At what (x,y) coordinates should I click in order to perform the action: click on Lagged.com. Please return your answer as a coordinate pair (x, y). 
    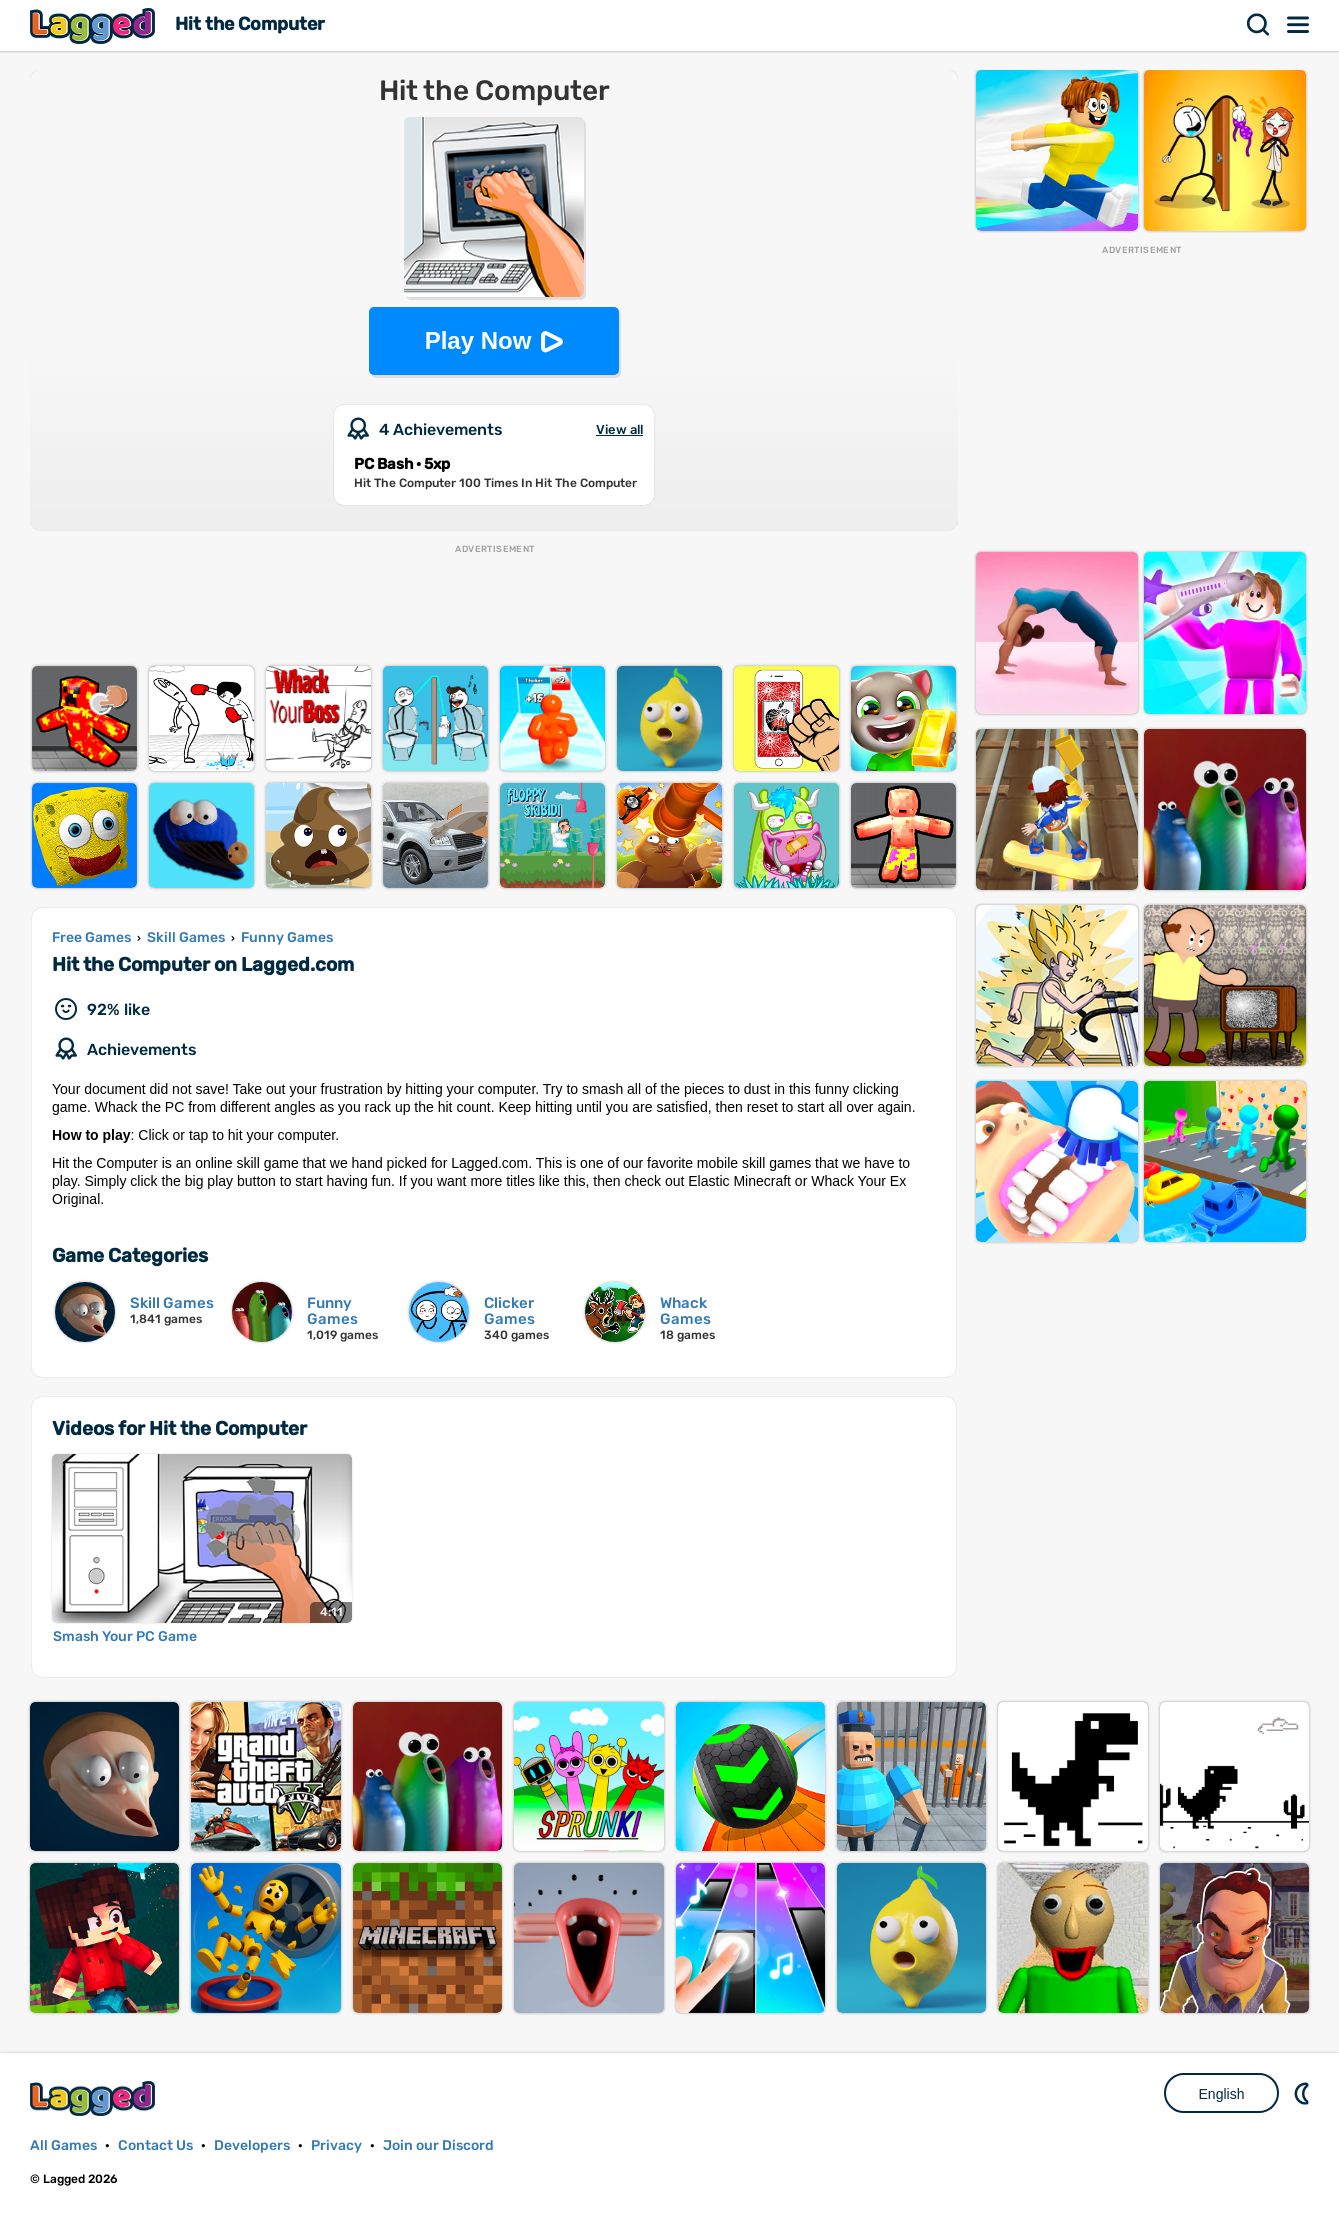
    Looking at the image, I should click on (95, 2098).